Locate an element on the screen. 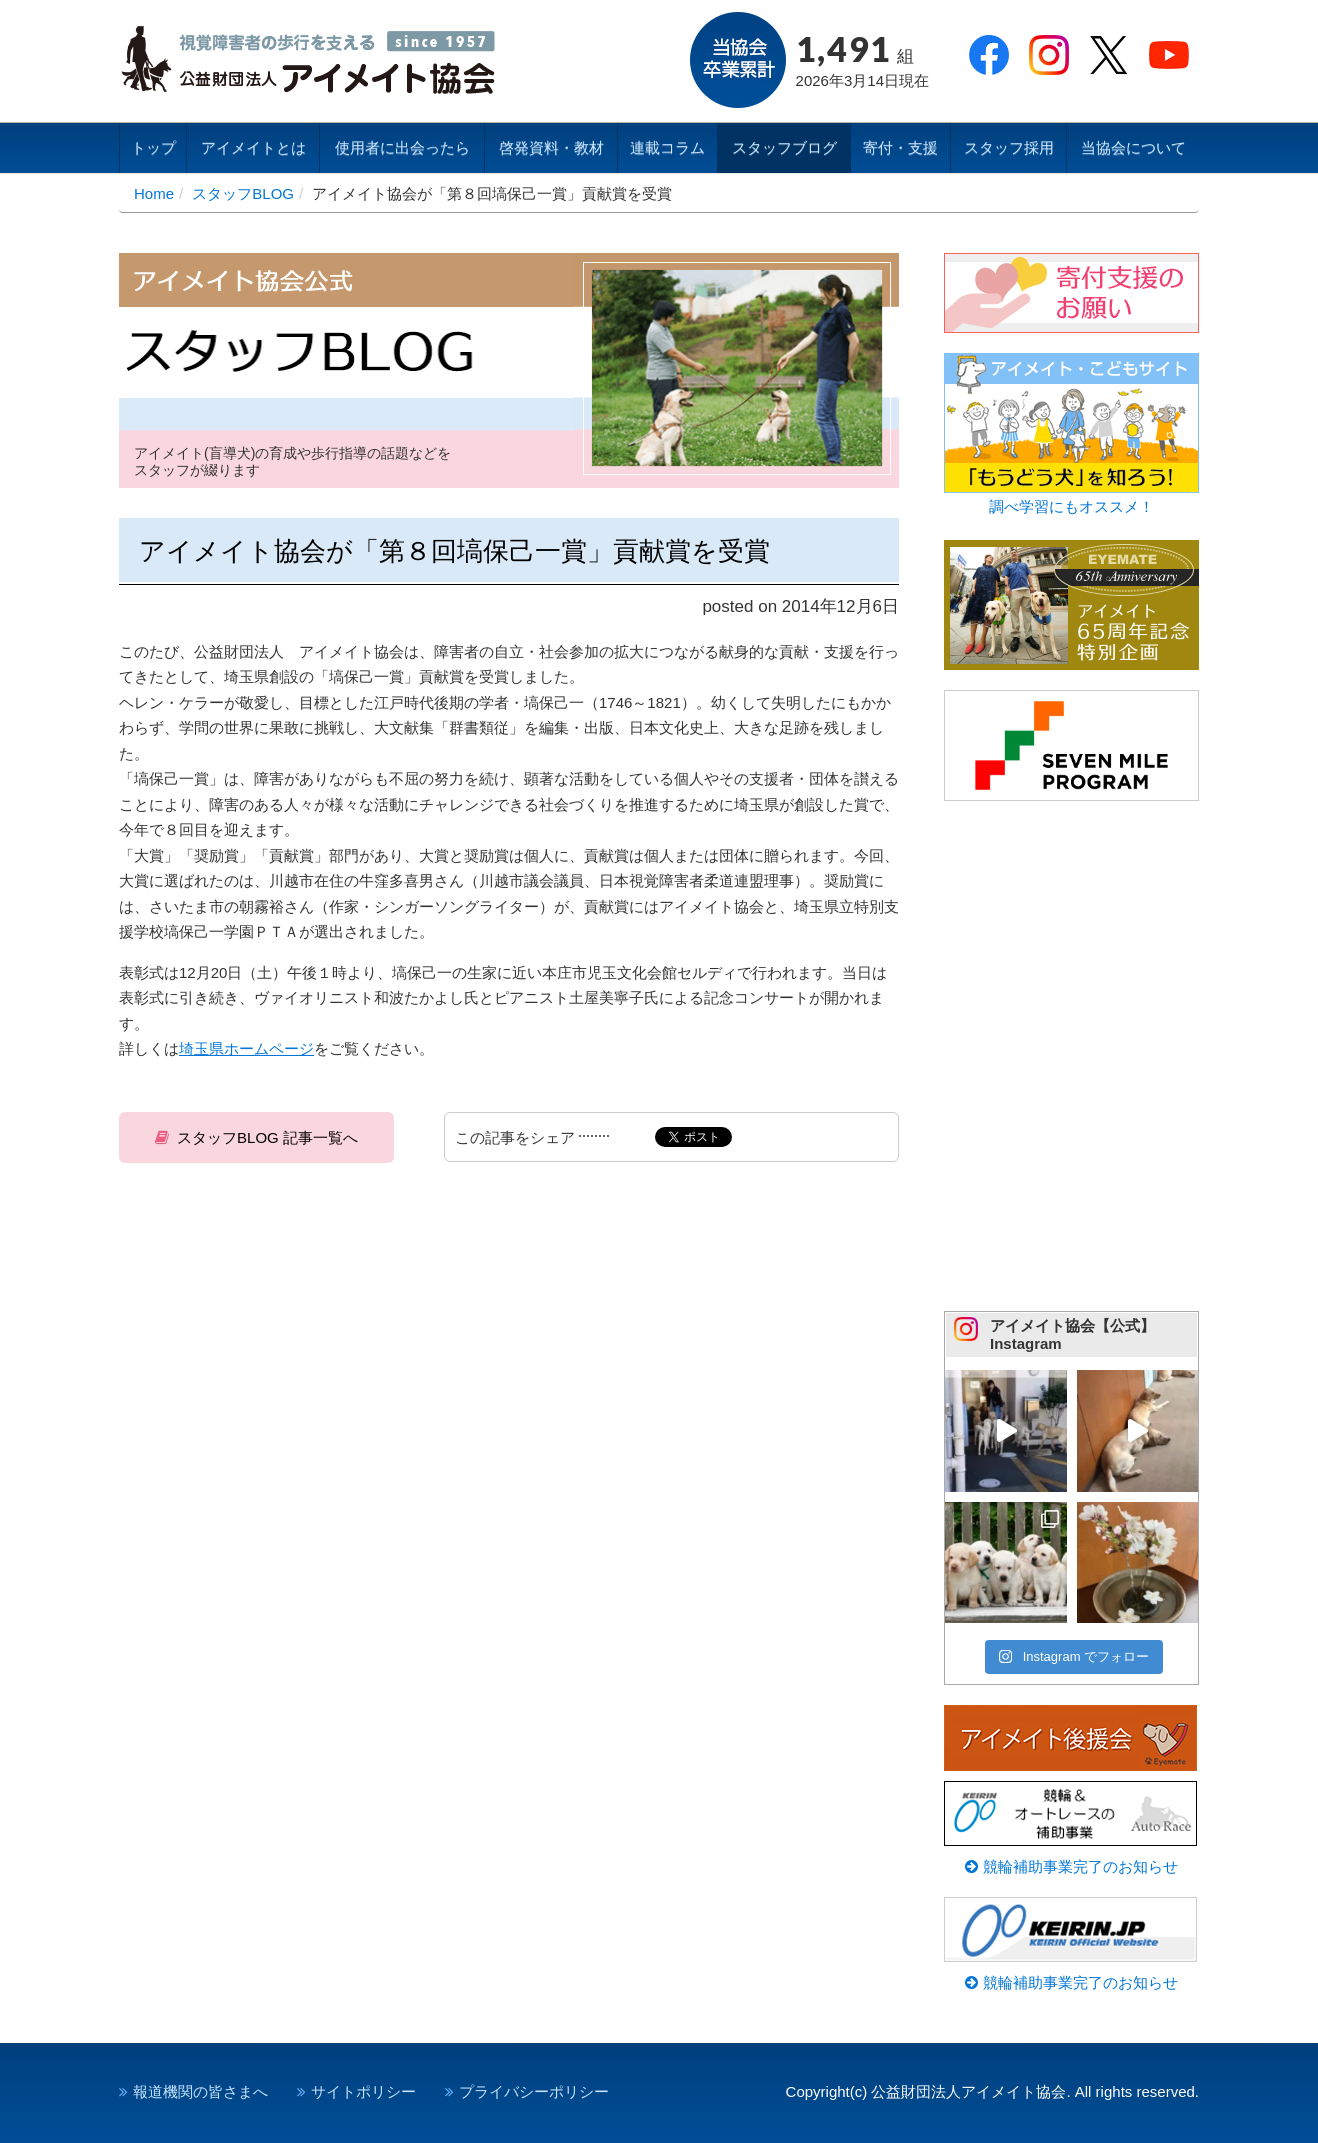  報道機関の皆さまへ is located at coordinates (200, 2091).